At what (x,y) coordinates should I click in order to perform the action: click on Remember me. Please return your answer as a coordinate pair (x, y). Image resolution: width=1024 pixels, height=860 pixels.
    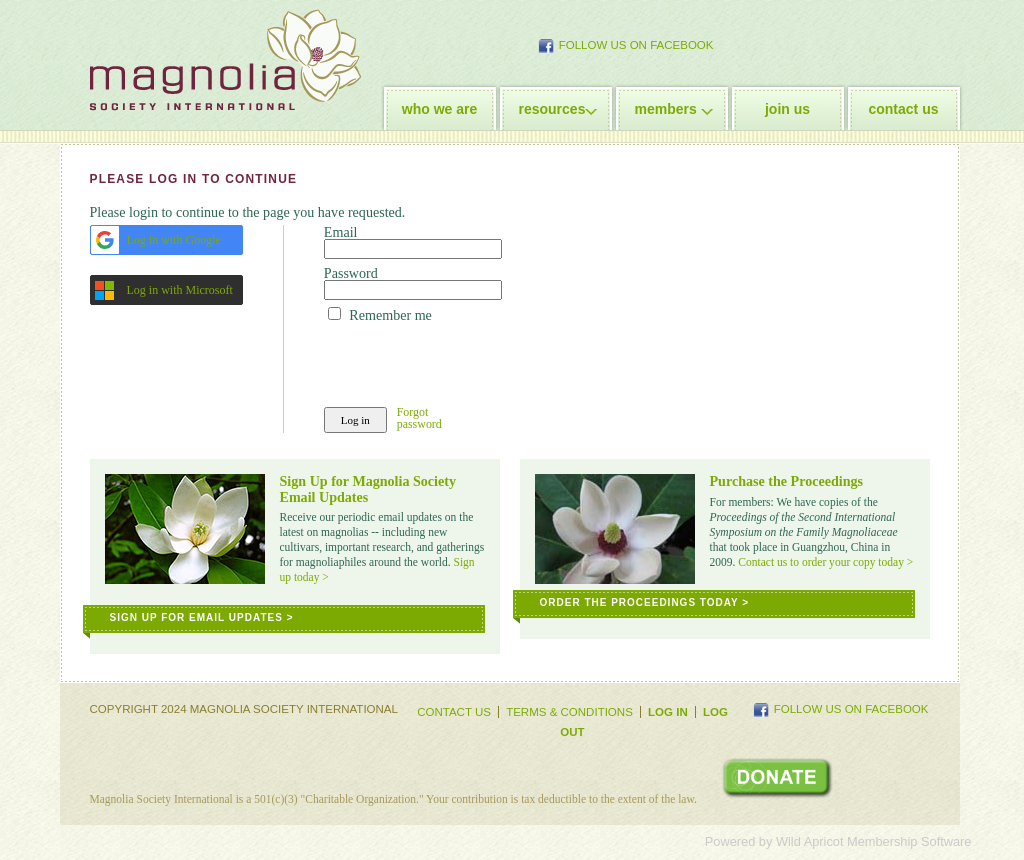
    Looking at the image, I should click on (390, 315).